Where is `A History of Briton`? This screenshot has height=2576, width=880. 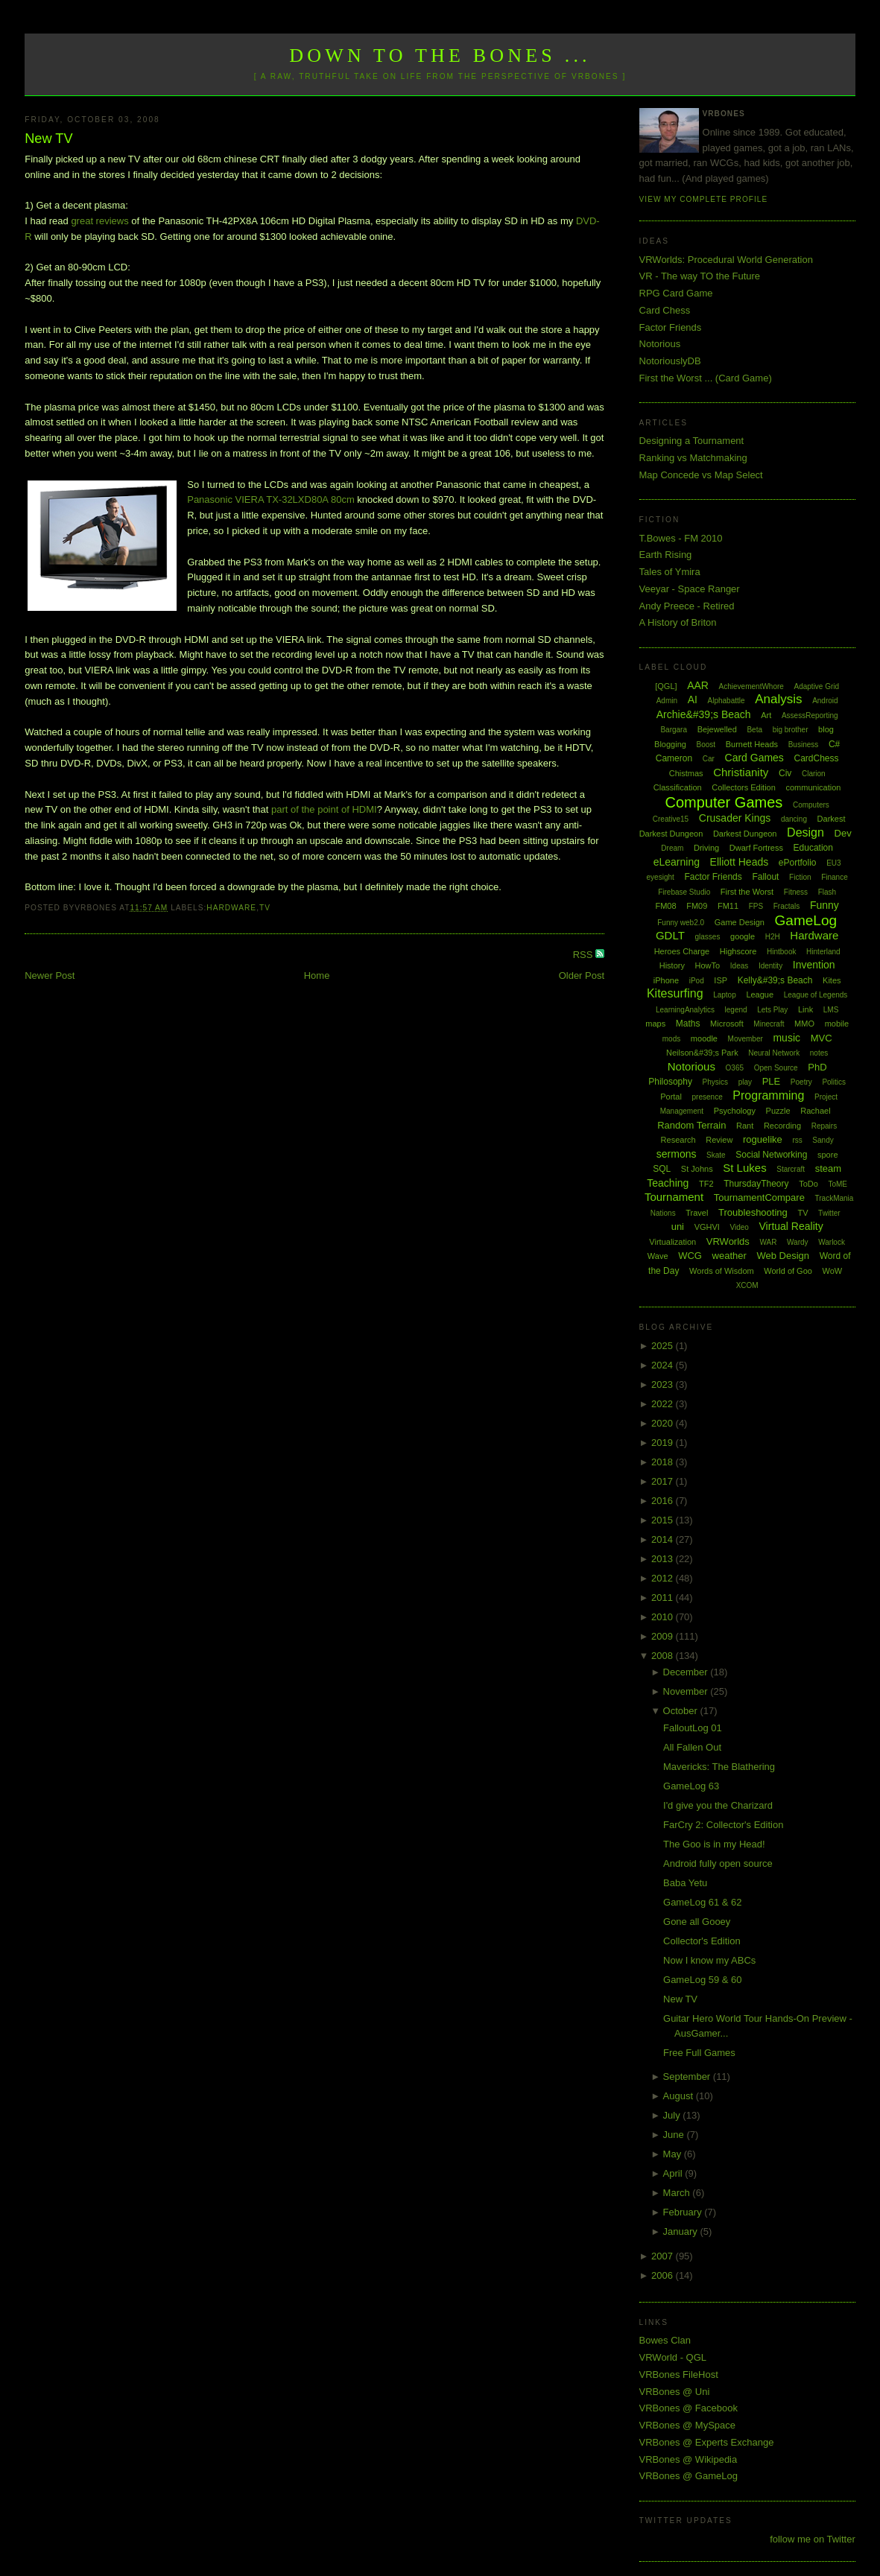 A History of Briton is located at coordinates (678, 622).